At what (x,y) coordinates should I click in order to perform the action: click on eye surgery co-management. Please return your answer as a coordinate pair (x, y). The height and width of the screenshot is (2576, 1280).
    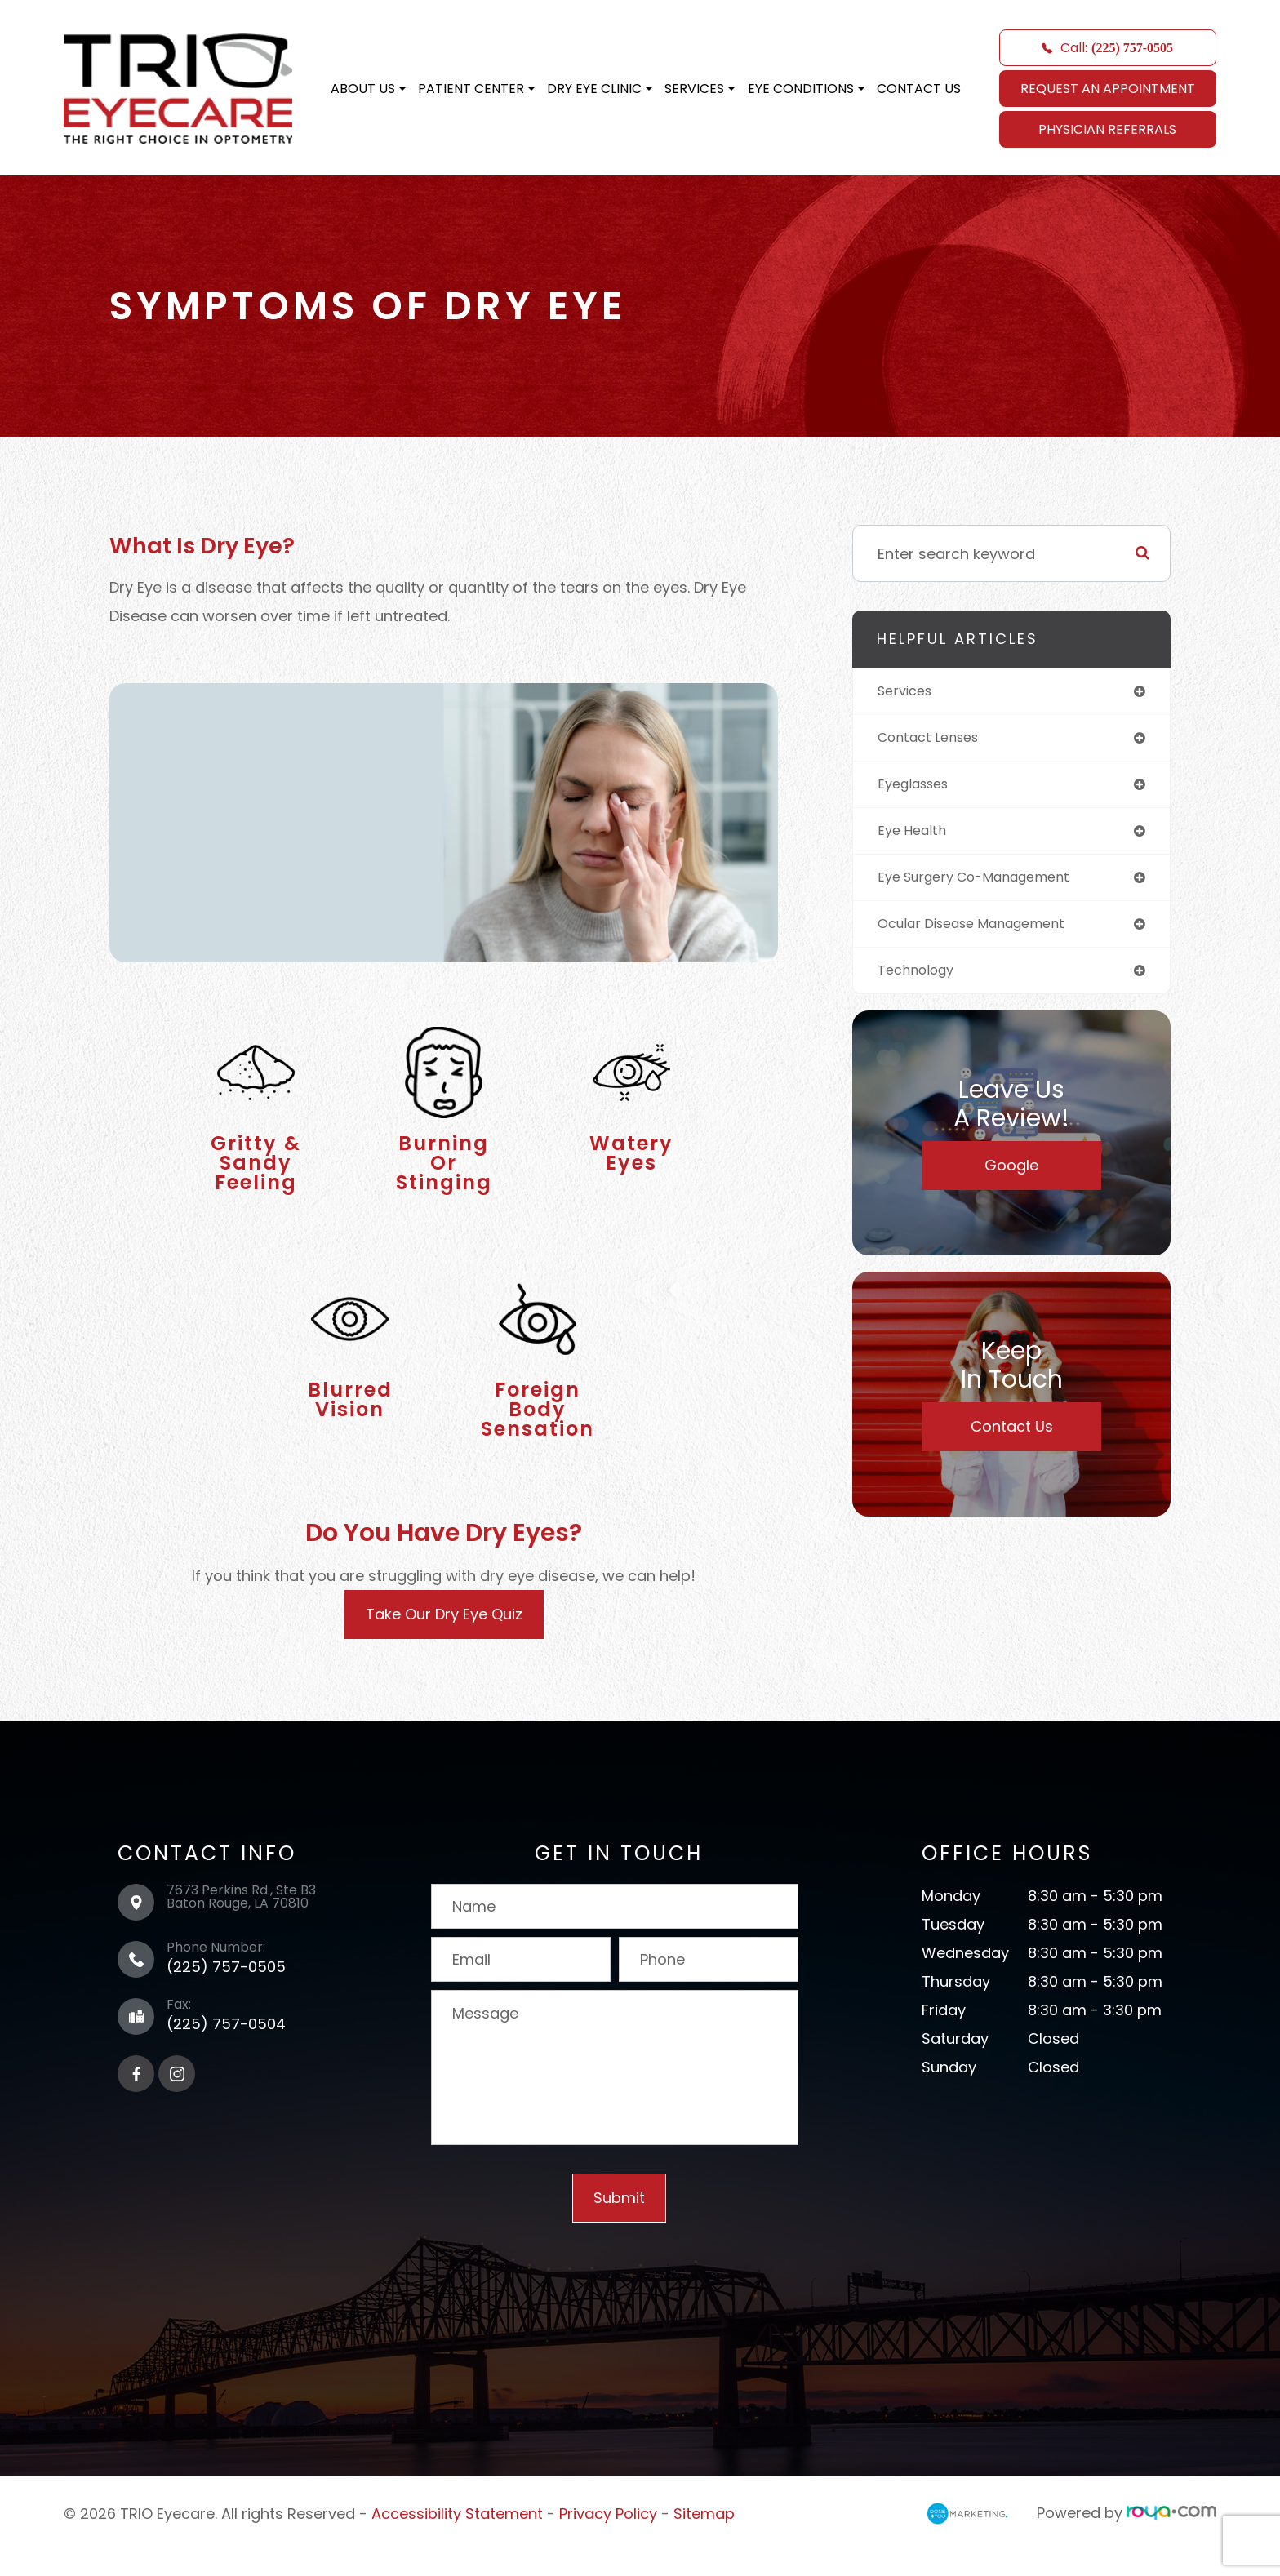
    Looking at the image, I should click on (986, 884).